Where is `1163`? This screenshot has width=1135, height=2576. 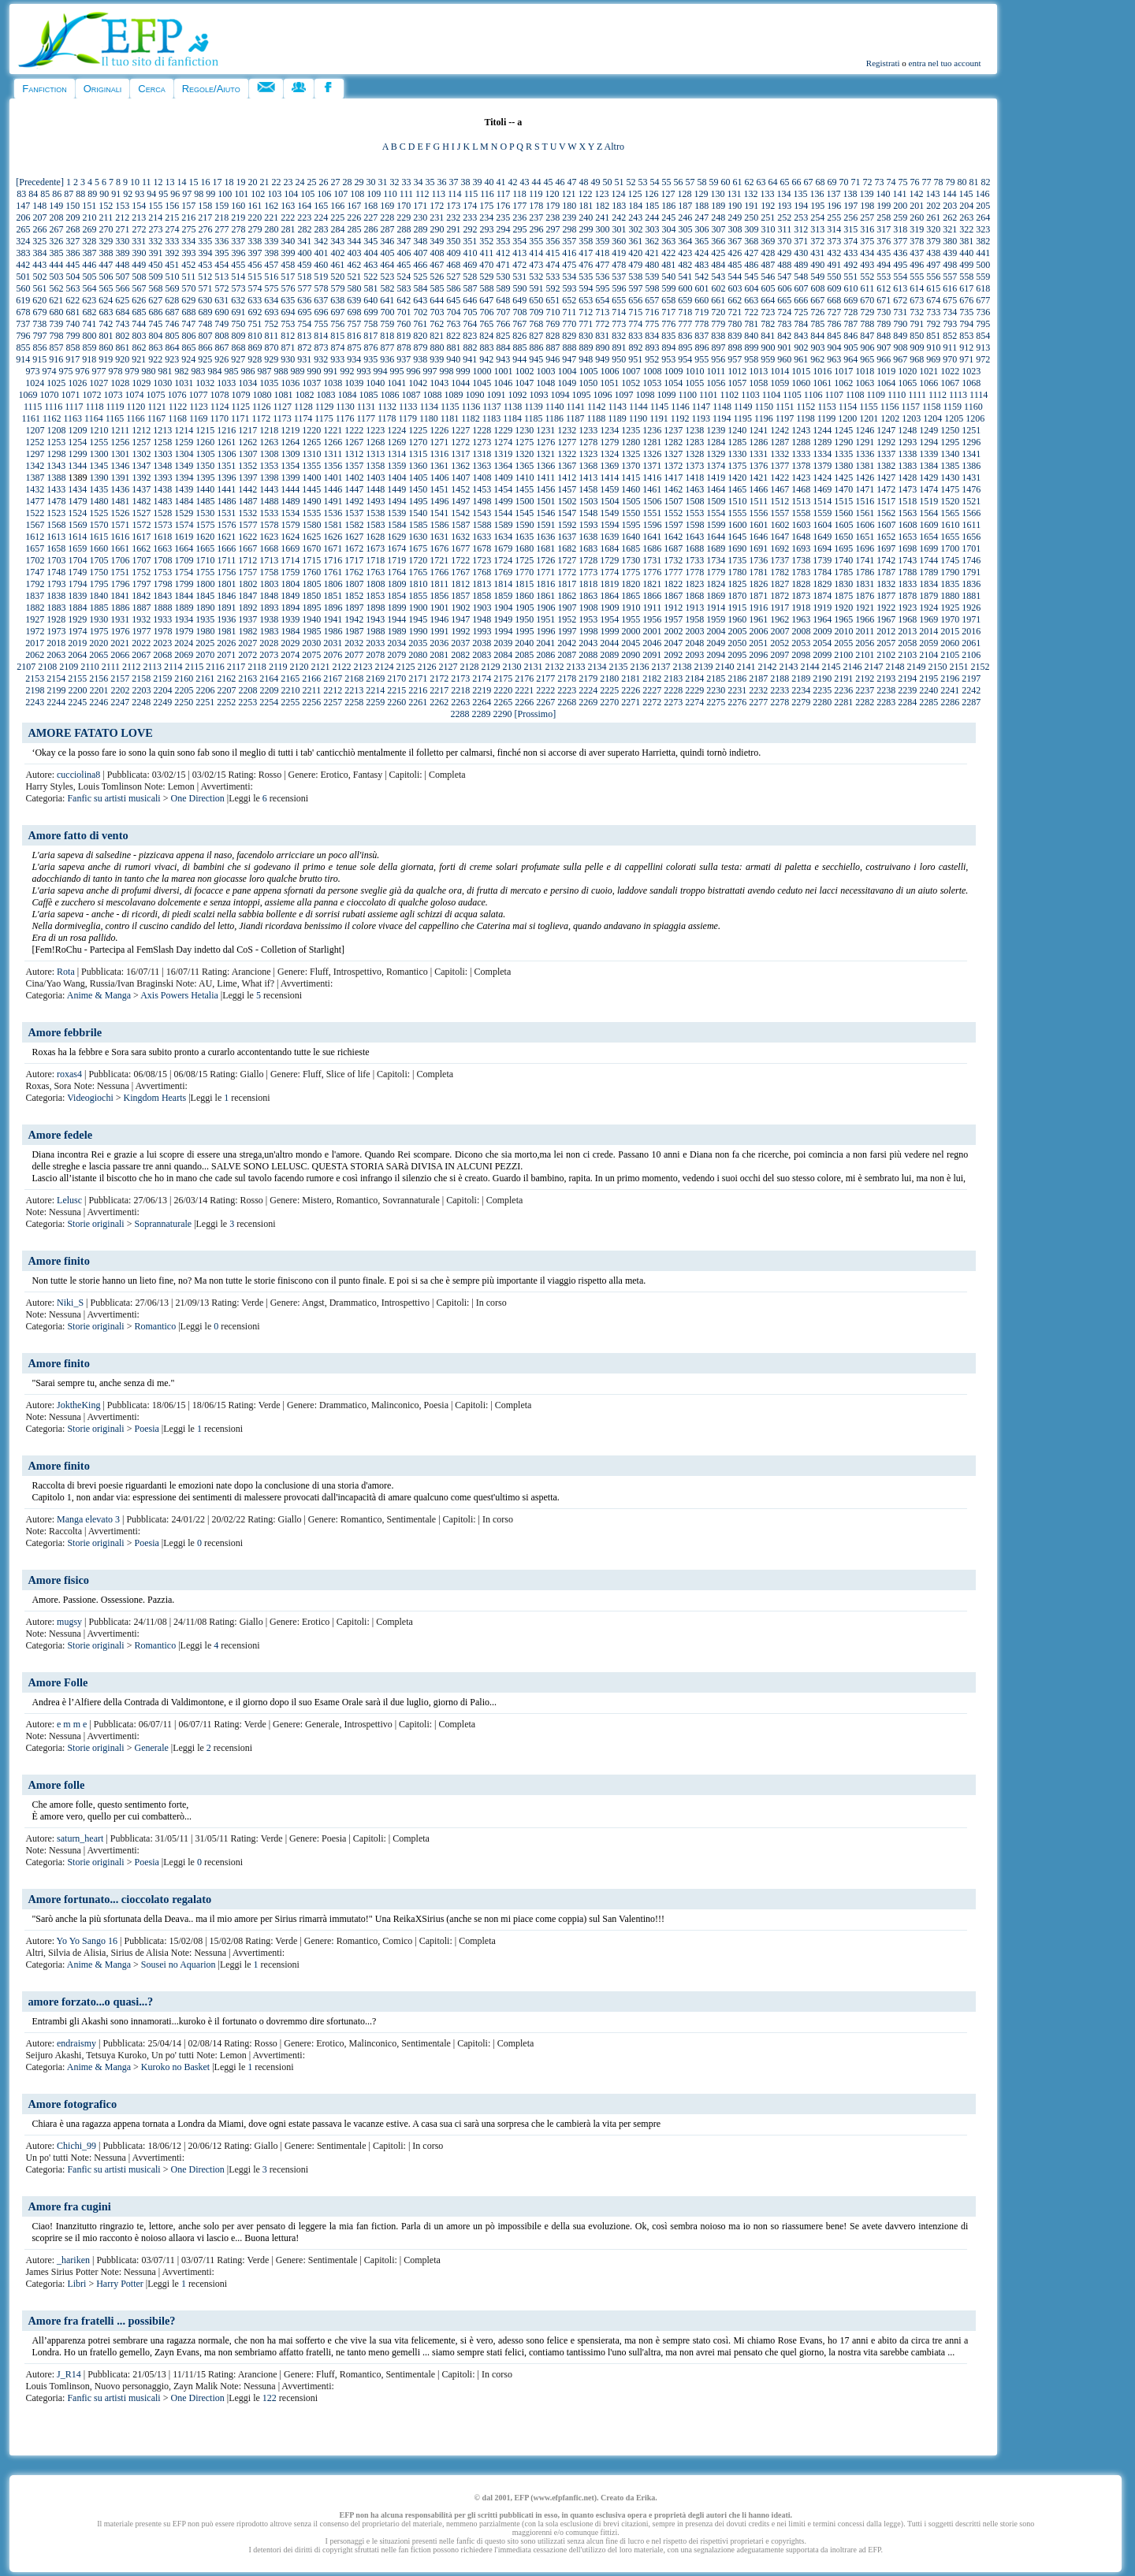 1163 is located at coordinates (73, 418).